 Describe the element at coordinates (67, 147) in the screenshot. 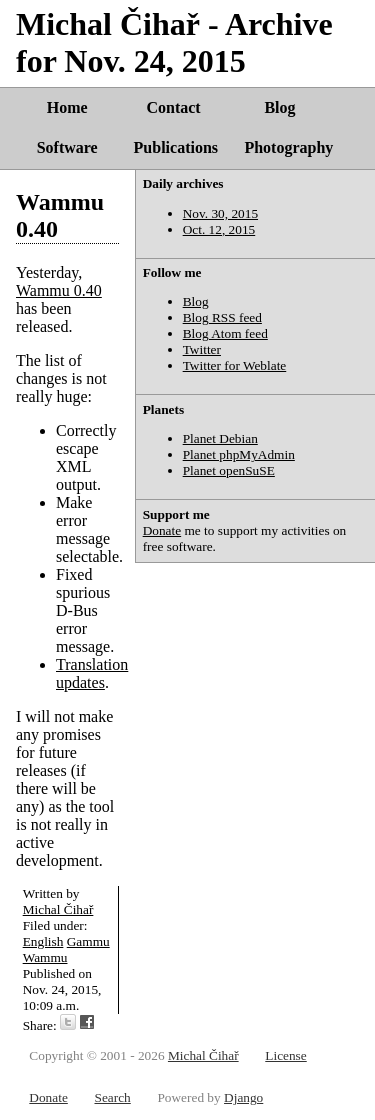

I see `Software` at that location.